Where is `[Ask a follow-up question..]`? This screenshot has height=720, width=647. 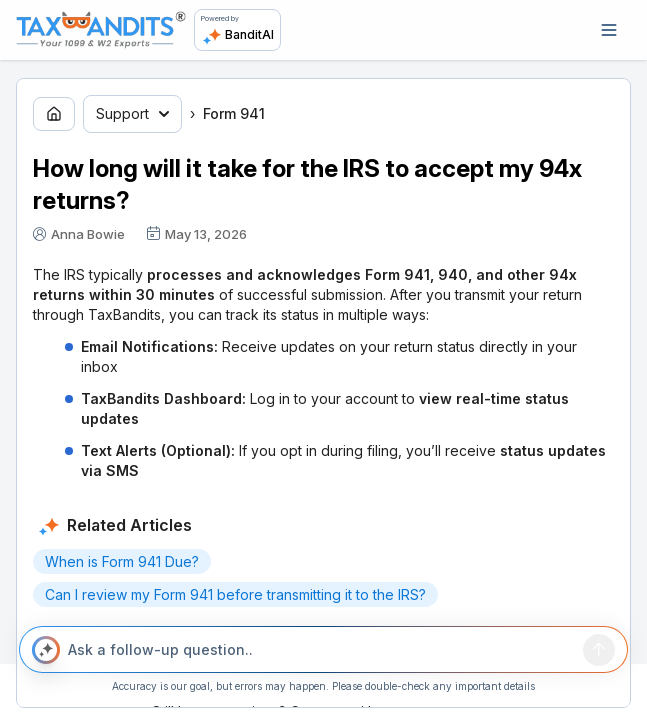
[Ask a follow-up question..] is located at coordinates (321, 650).